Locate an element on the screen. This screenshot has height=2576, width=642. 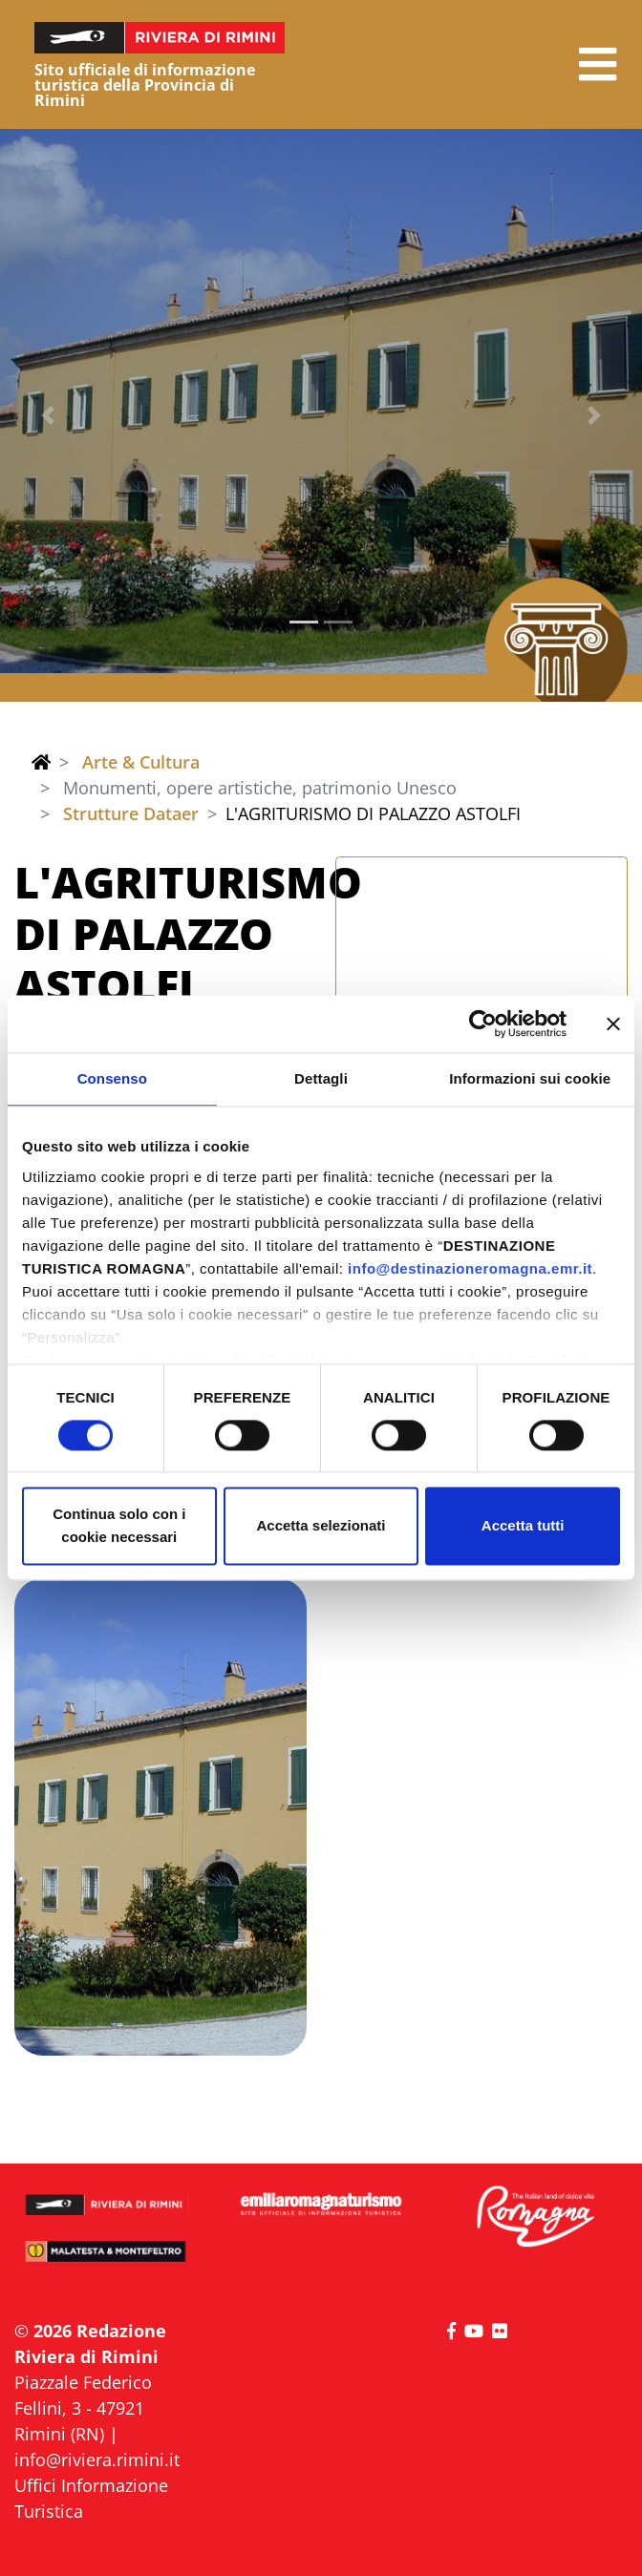
info@destinazioneromagna.emr.it is located at coordinates (470, 1268).